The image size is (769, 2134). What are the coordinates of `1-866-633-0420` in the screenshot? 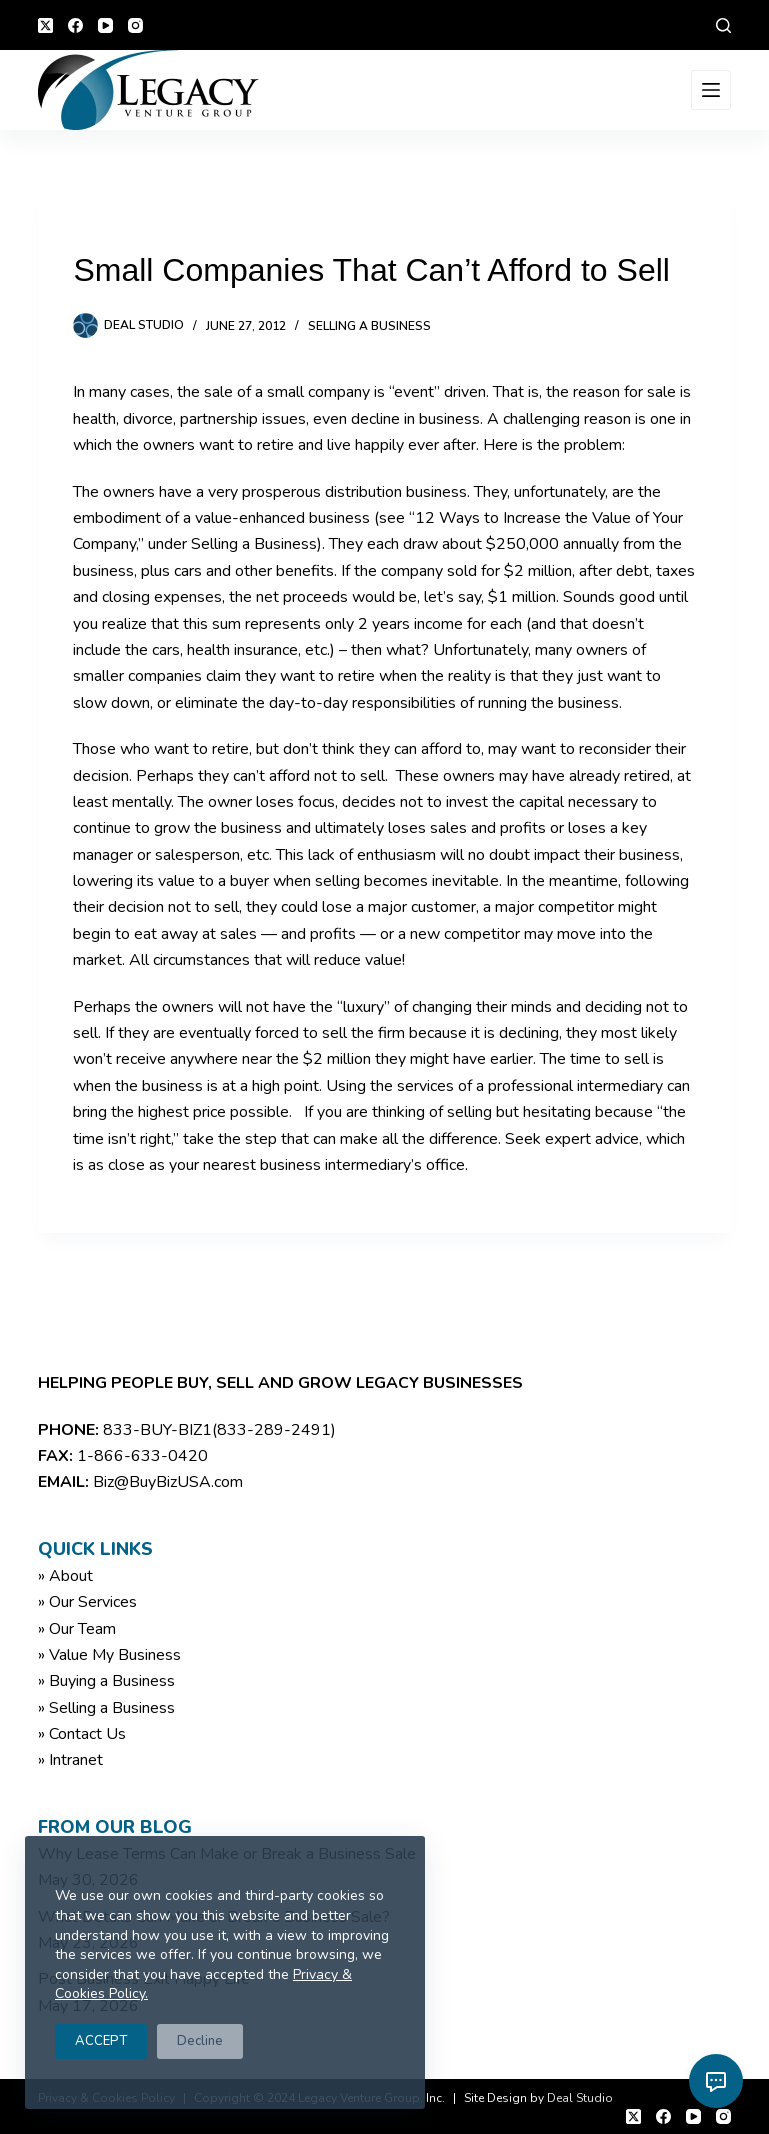 It's located at (142, 1456).